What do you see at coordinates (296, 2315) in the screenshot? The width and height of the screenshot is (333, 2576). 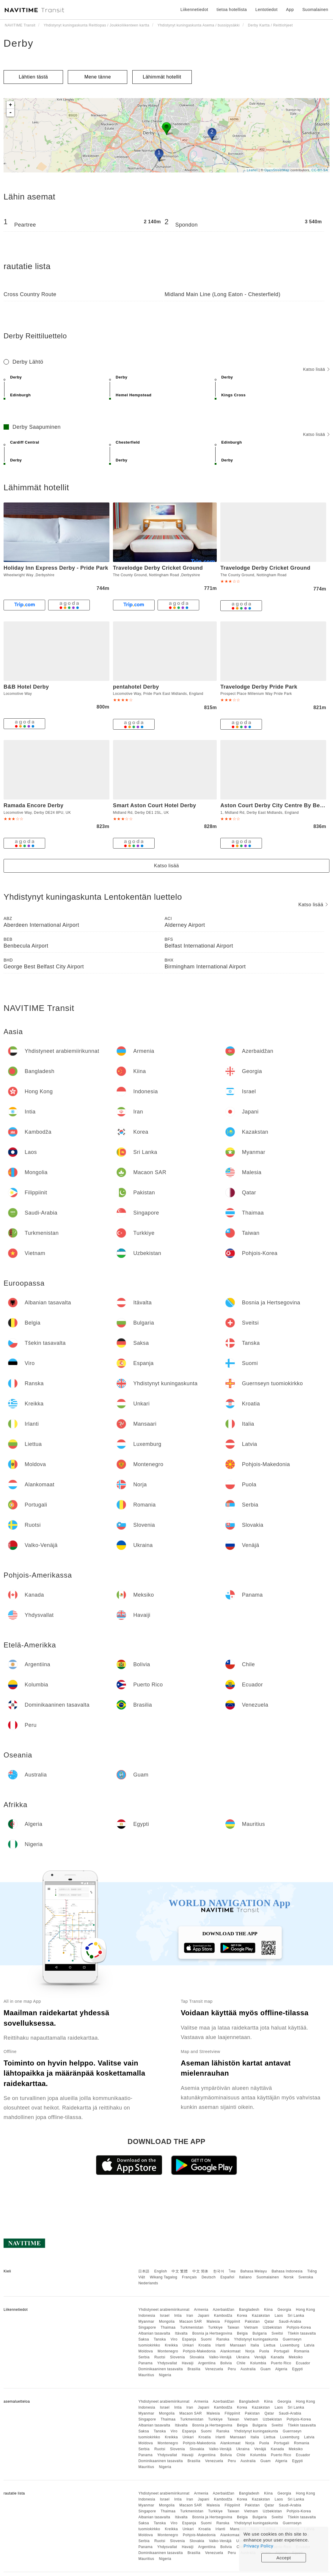 I see `Sri Lanka` at bounding box center [296, 2315].